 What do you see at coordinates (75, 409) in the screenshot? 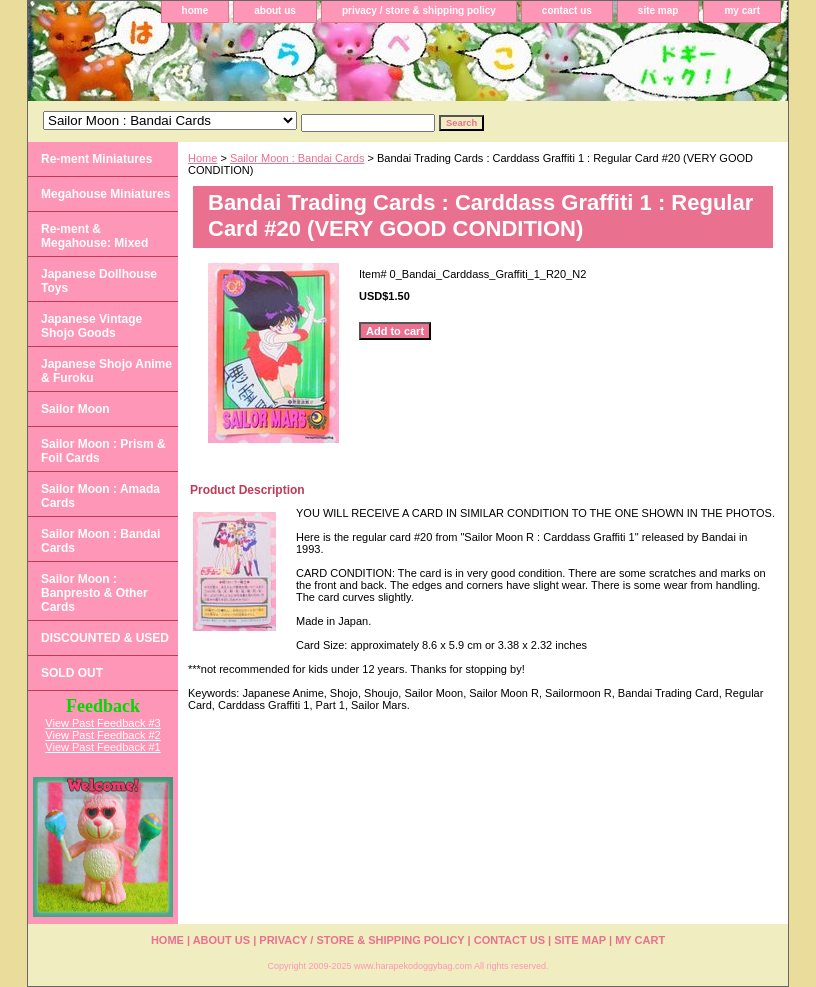
I see `Sailor Moon` at bounding box center [75, 409].